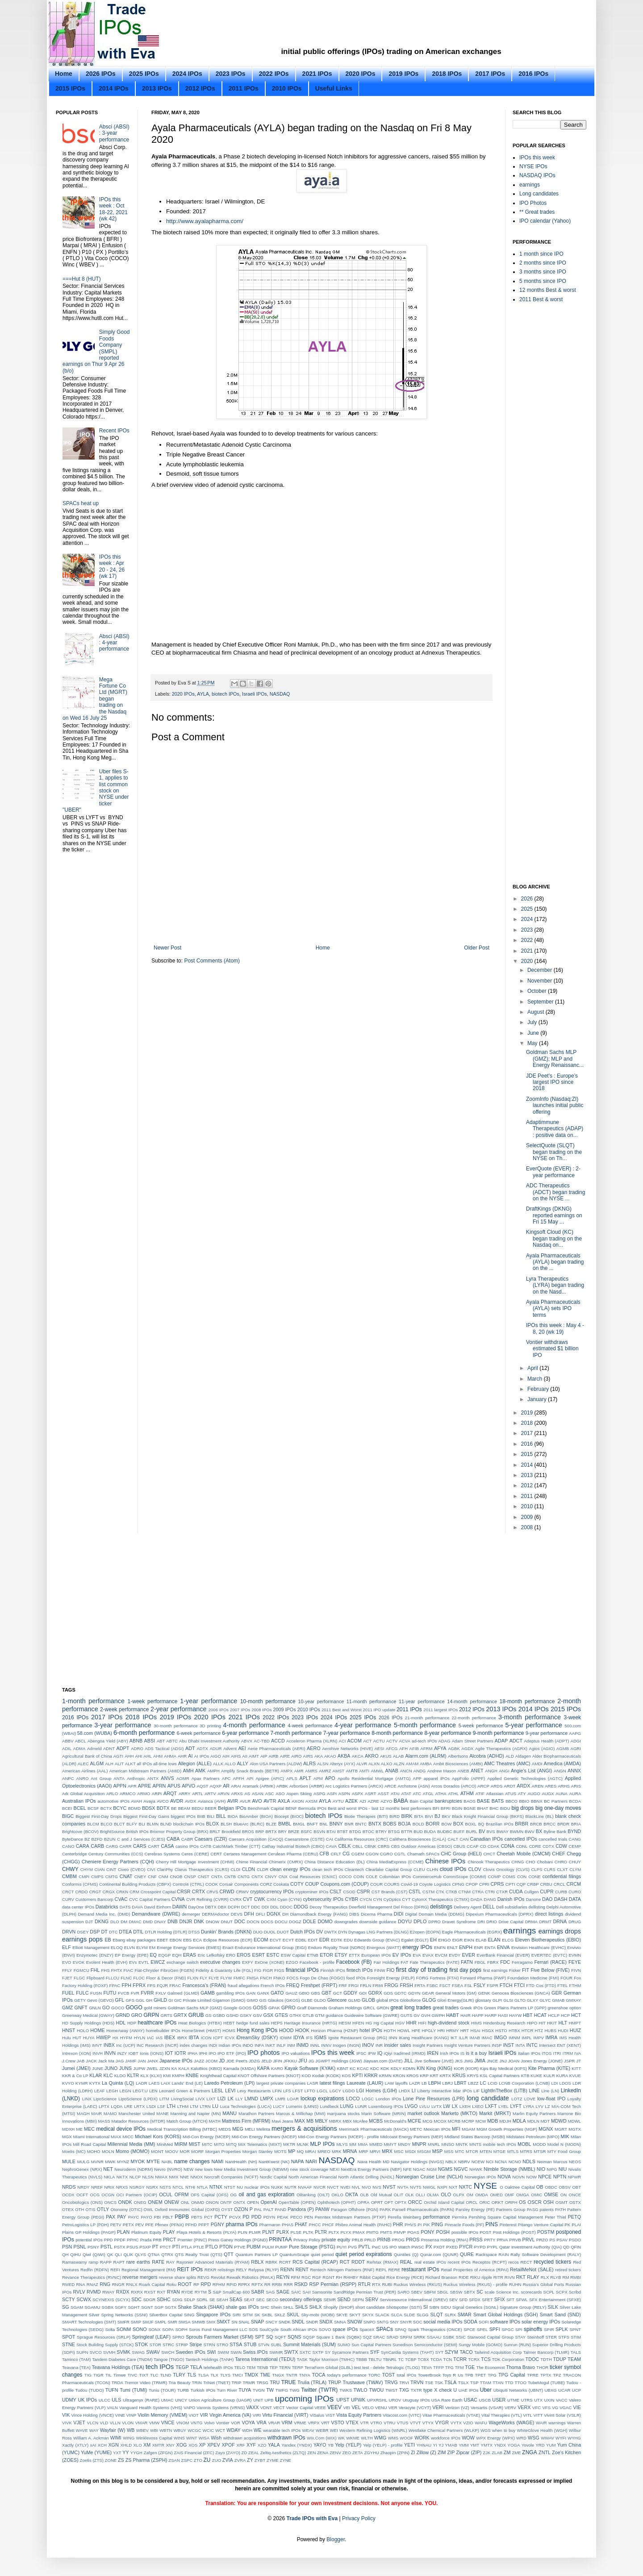 This screenshot has height=2576, width=643. Describe the element at coordinates (147, 1992) in the screenshot. I see `FVRR` at that location.